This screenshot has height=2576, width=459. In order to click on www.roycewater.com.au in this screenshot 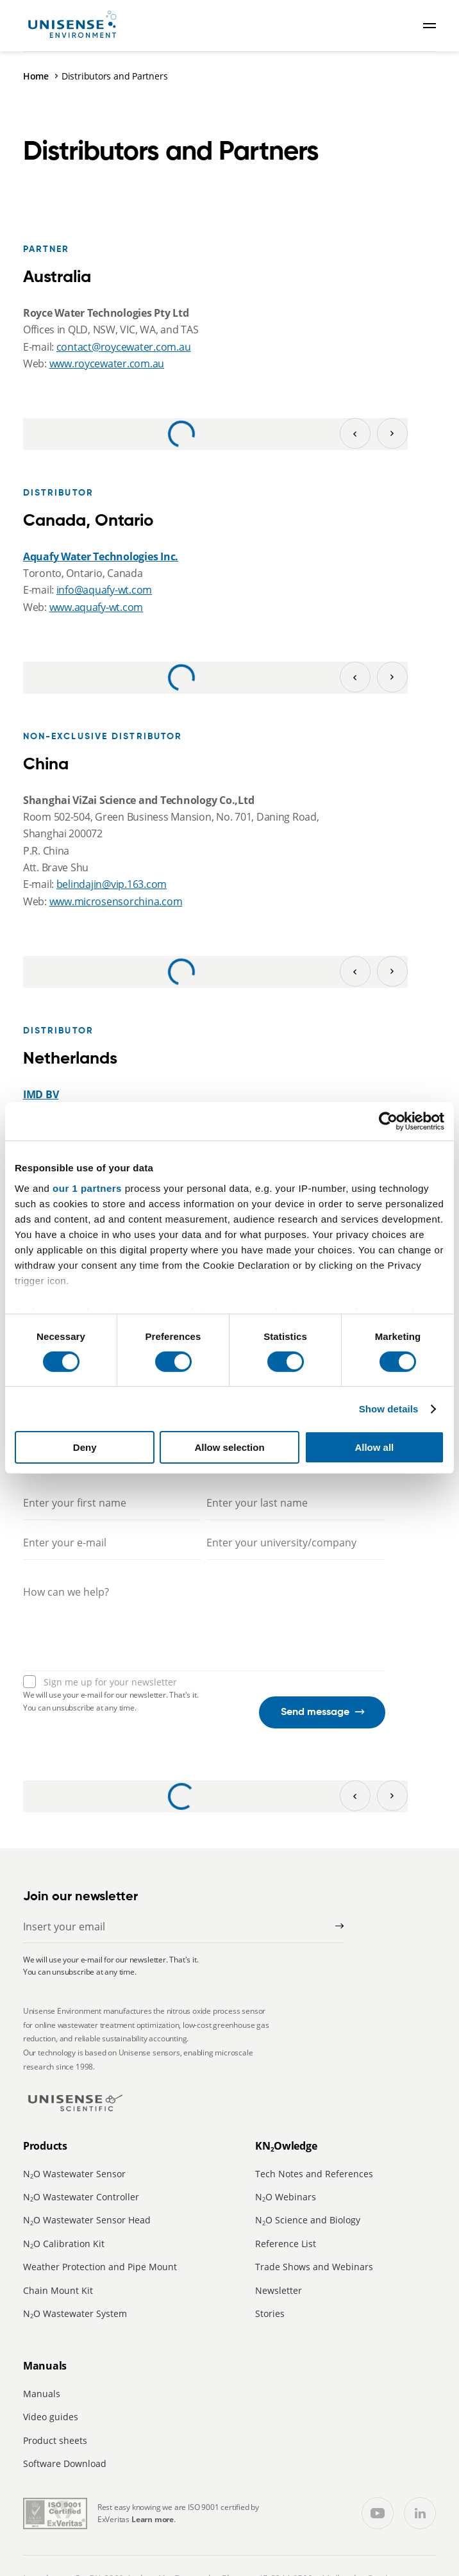, I will do `click(107, 363)`.